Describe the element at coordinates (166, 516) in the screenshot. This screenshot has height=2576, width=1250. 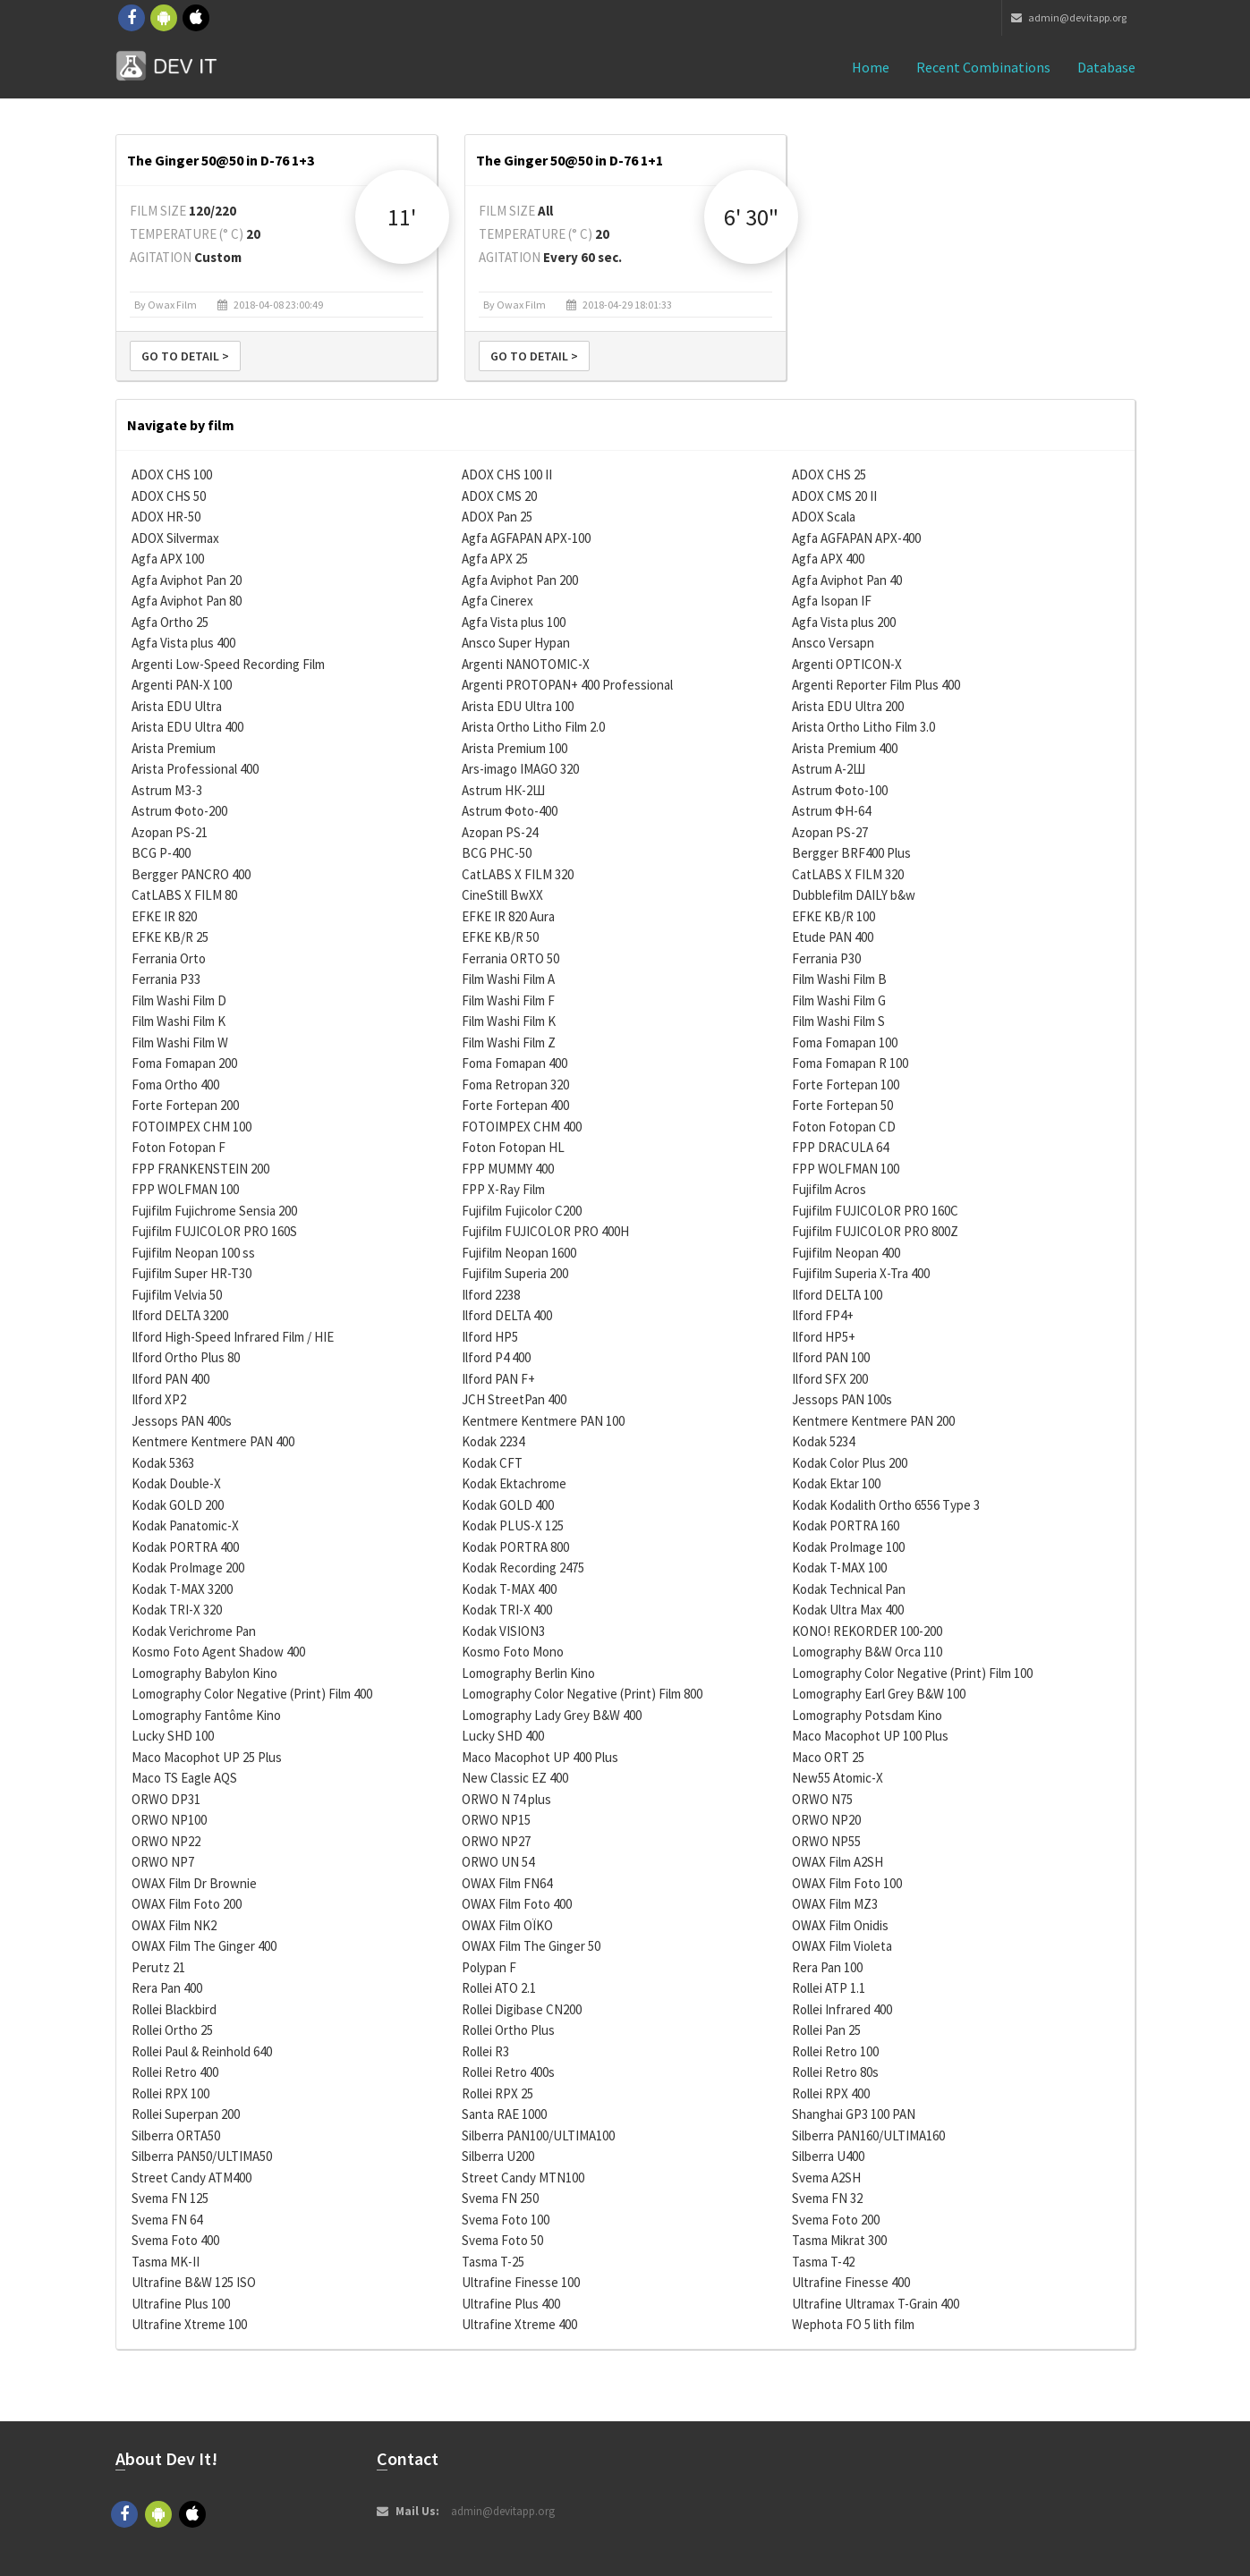
I see `ADOX HR-50` at that location.